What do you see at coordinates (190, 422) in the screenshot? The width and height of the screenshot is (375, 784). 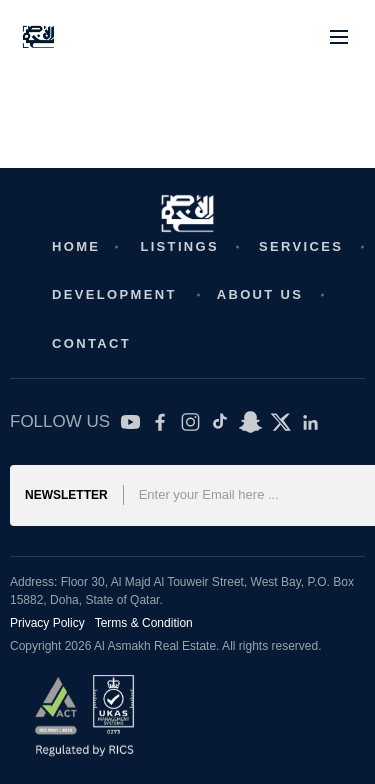 I see `[Instagram]` at bounding box center [190, 422].